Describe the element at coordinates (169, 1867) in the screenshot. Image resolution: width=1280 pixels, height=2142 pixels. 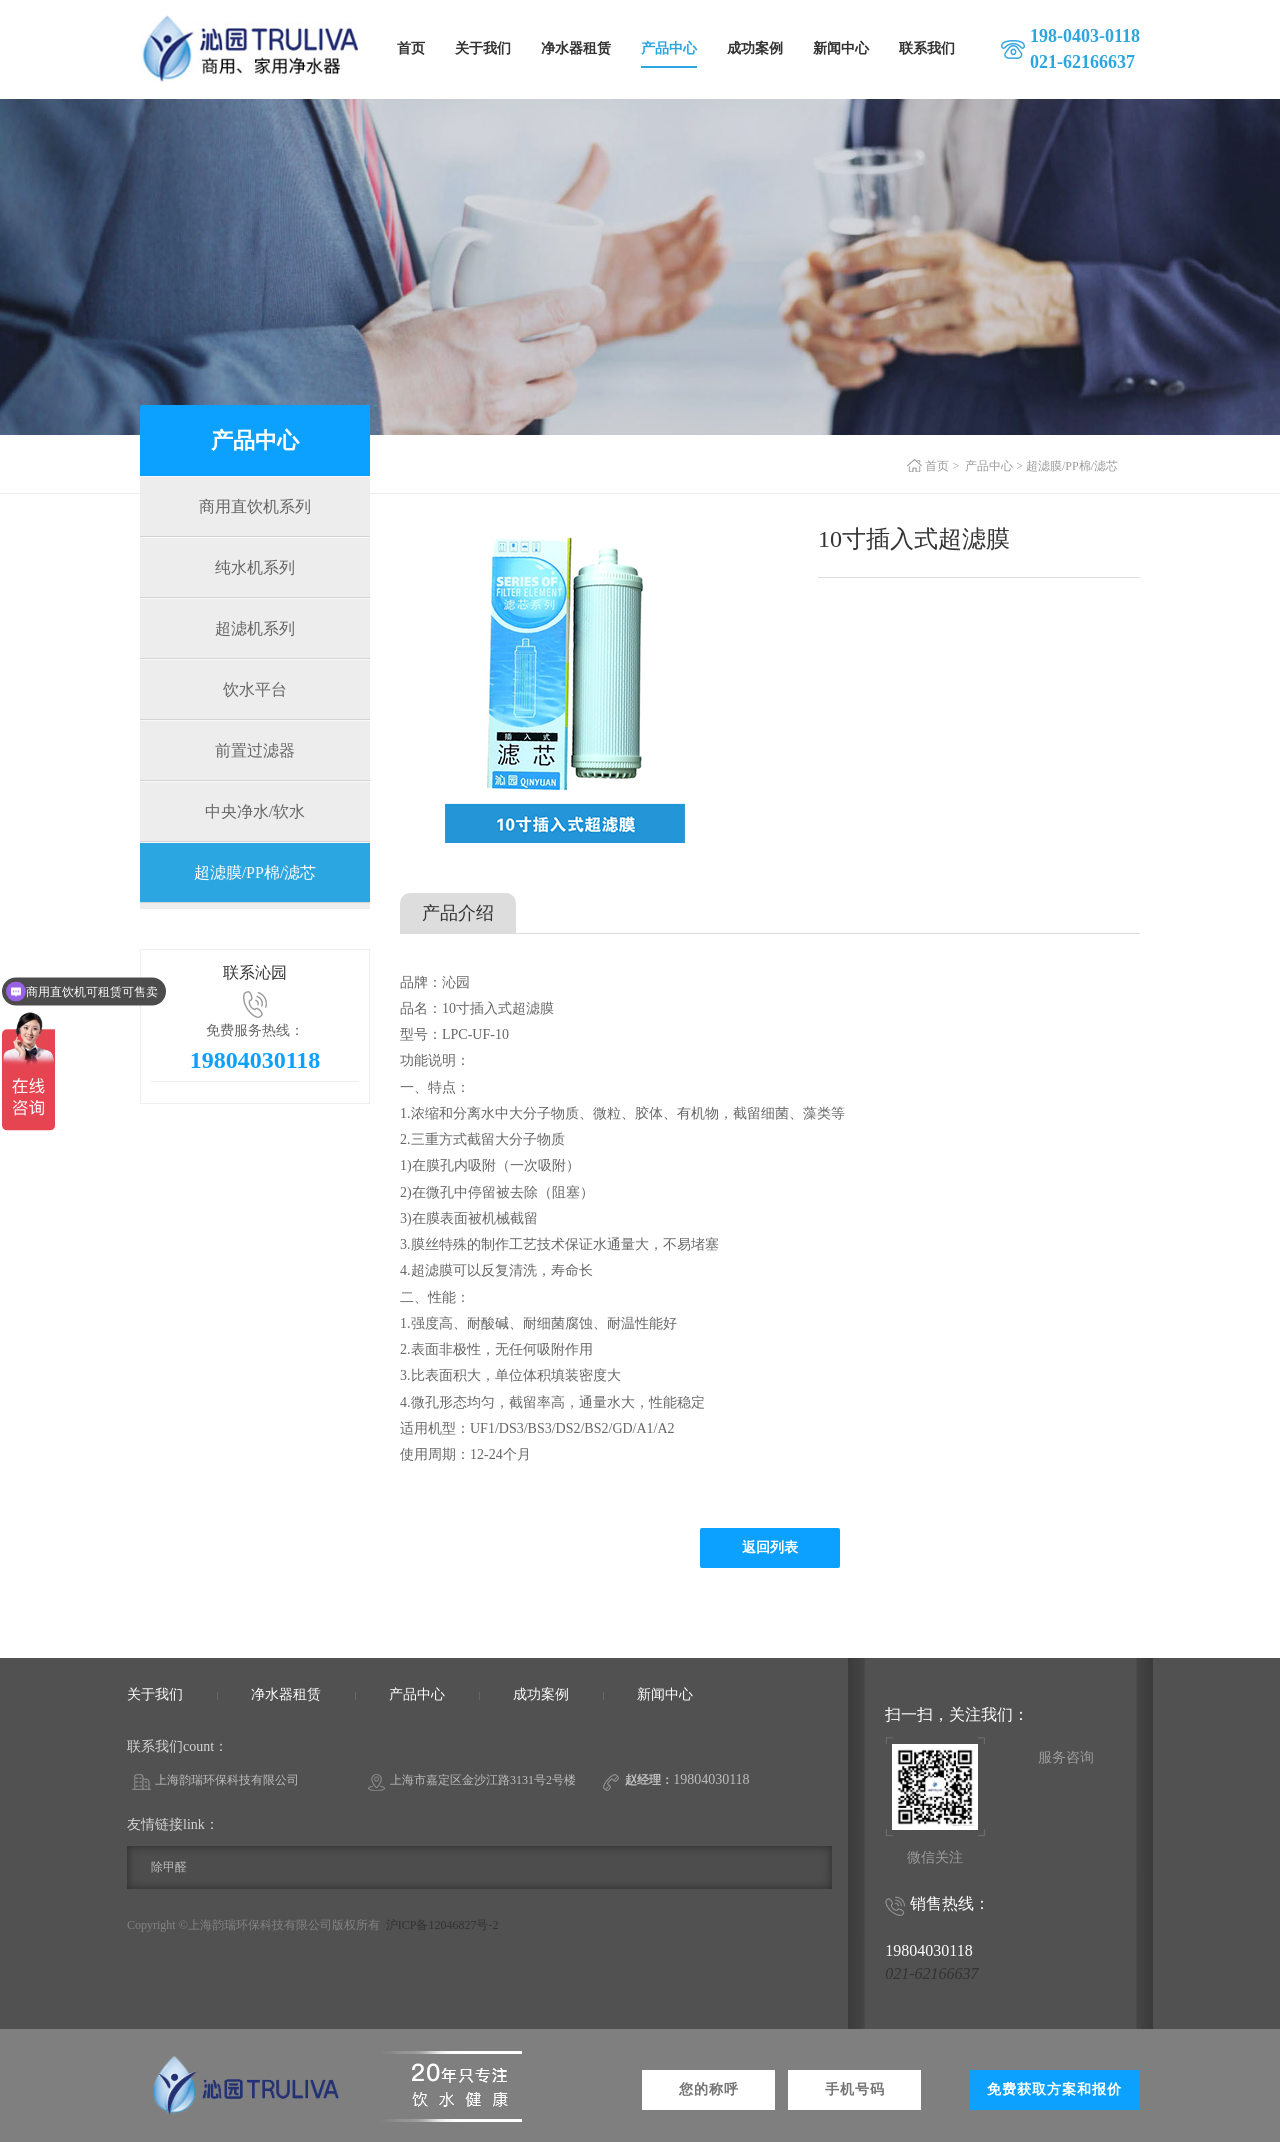
I see `除甲醛` at that location.